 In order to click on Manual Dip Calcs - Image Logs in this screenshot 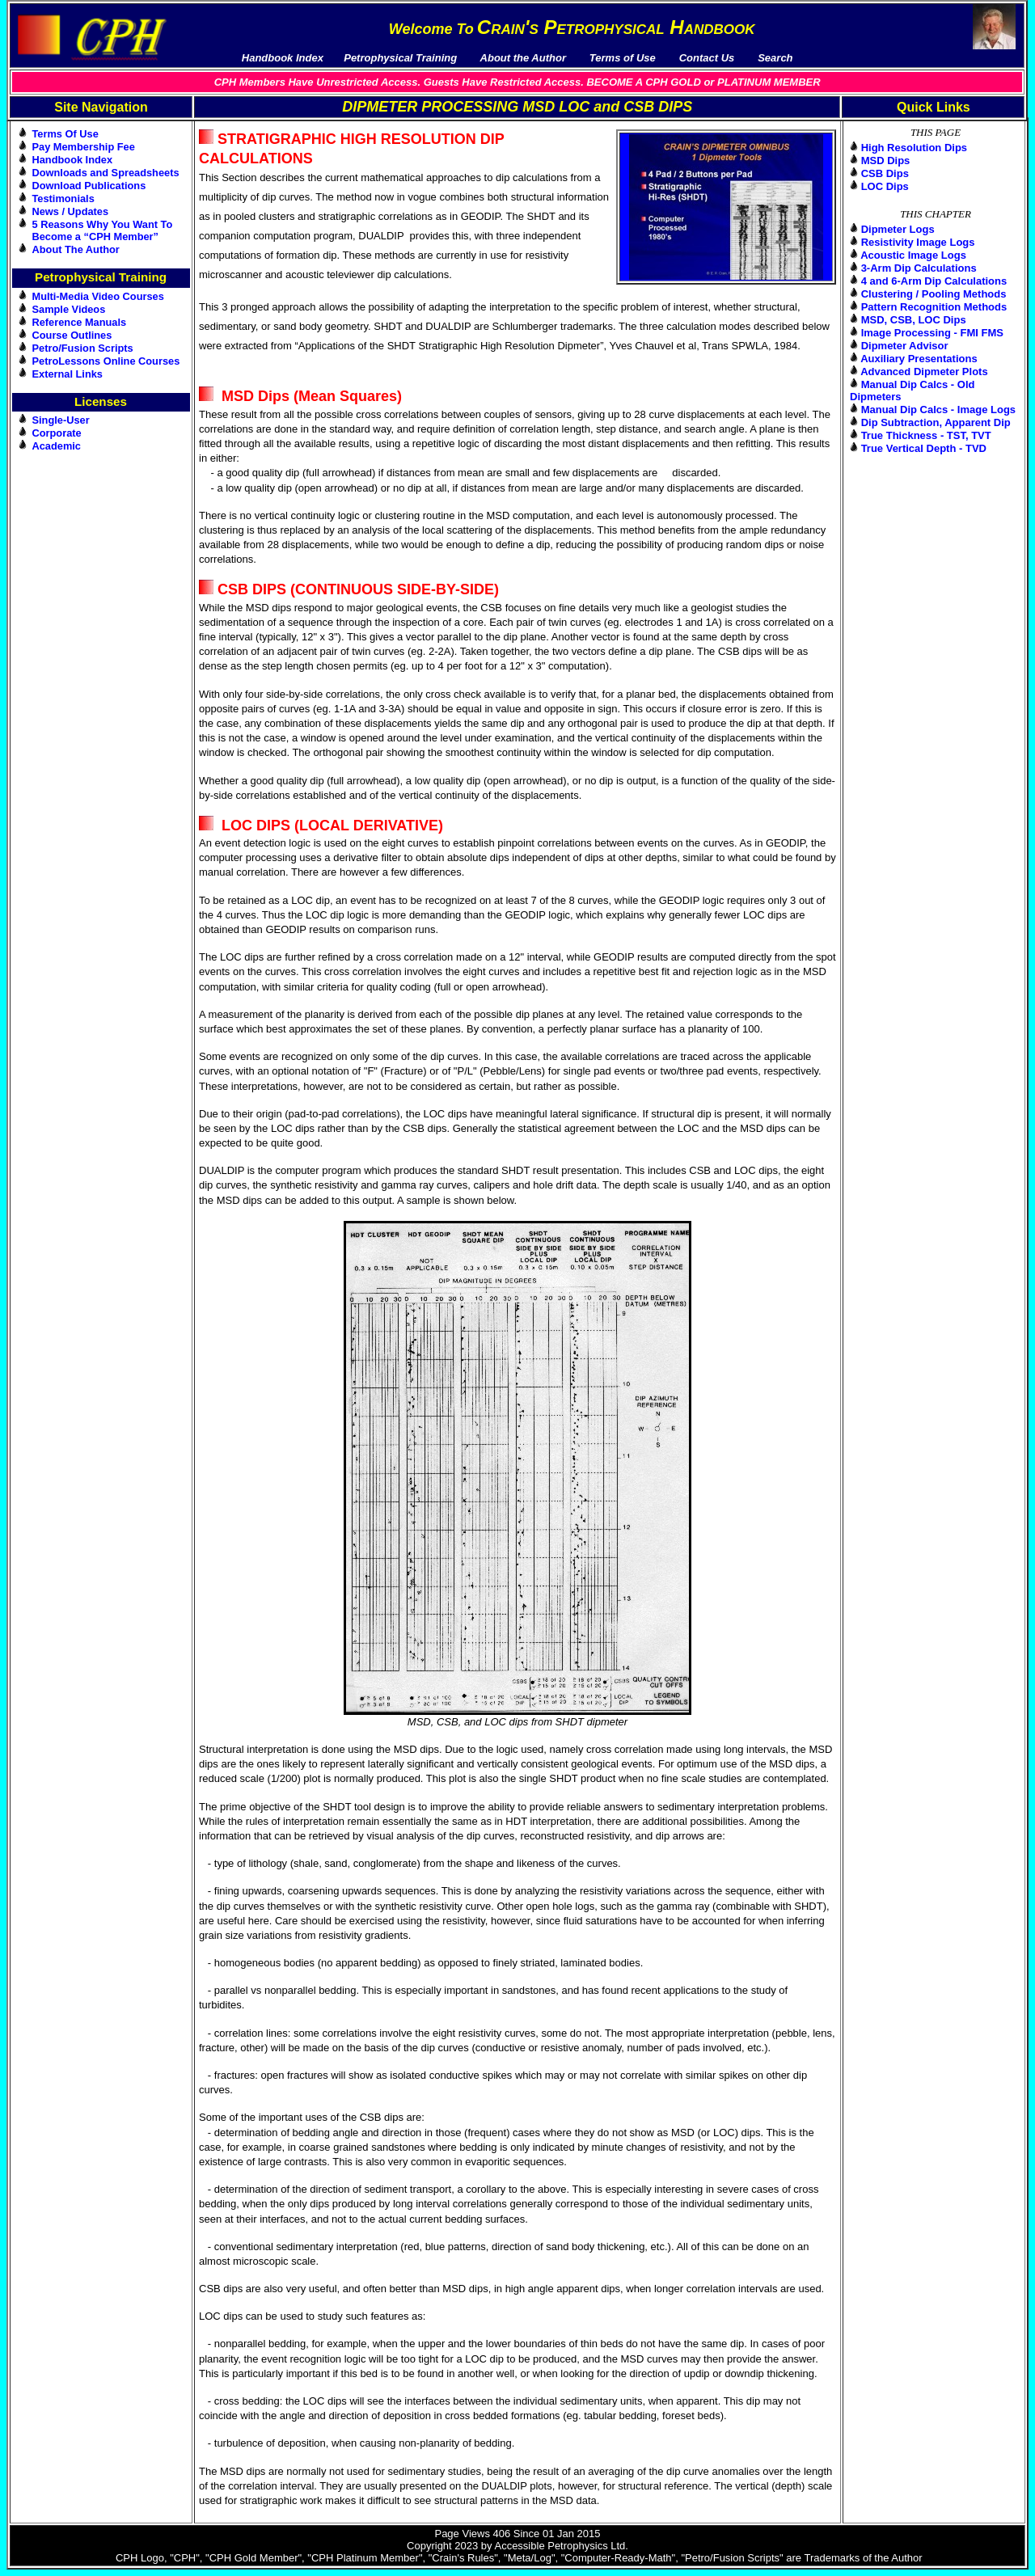, I will do `click(938, 409)`.